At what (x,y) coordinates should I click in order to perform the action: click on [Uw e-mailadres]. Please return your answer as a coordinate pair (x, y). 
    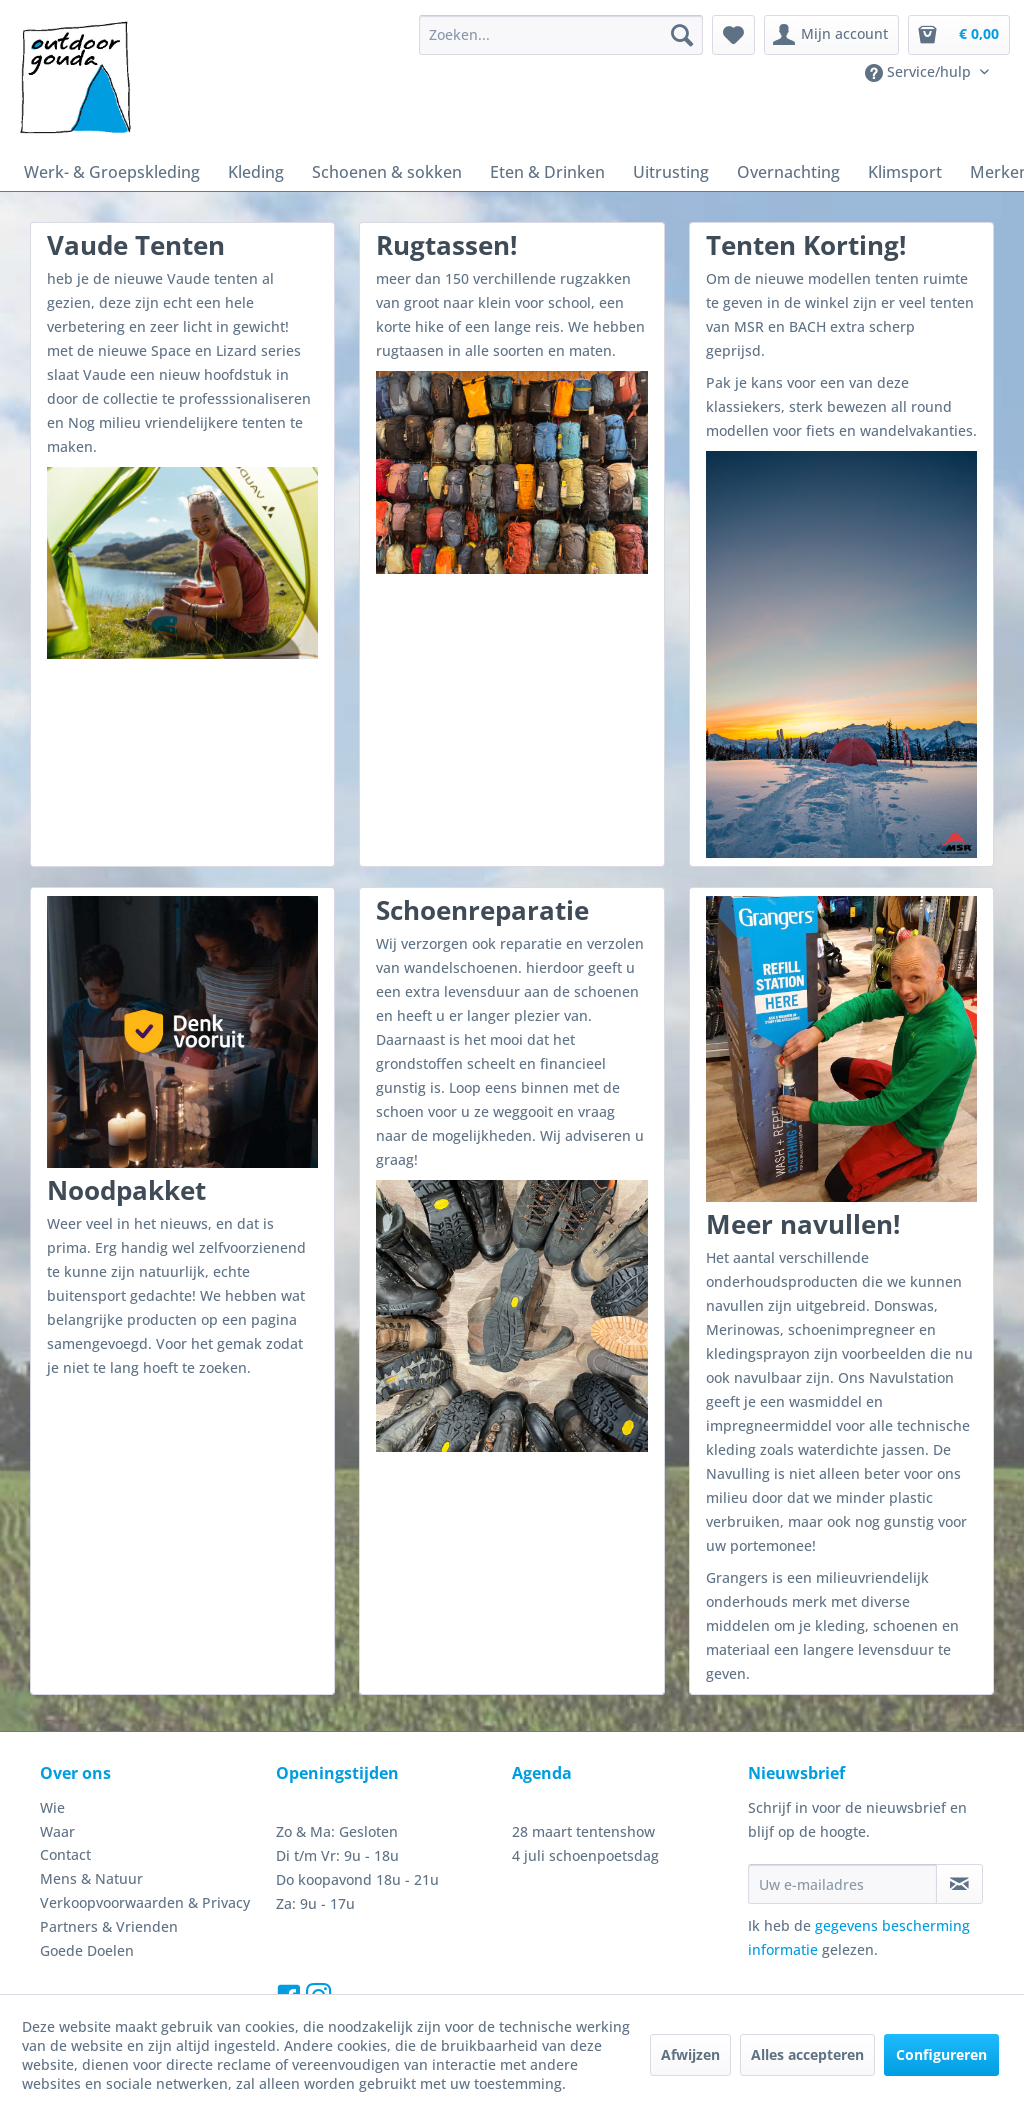
    Looking at the image, I should click on (842, 1808).